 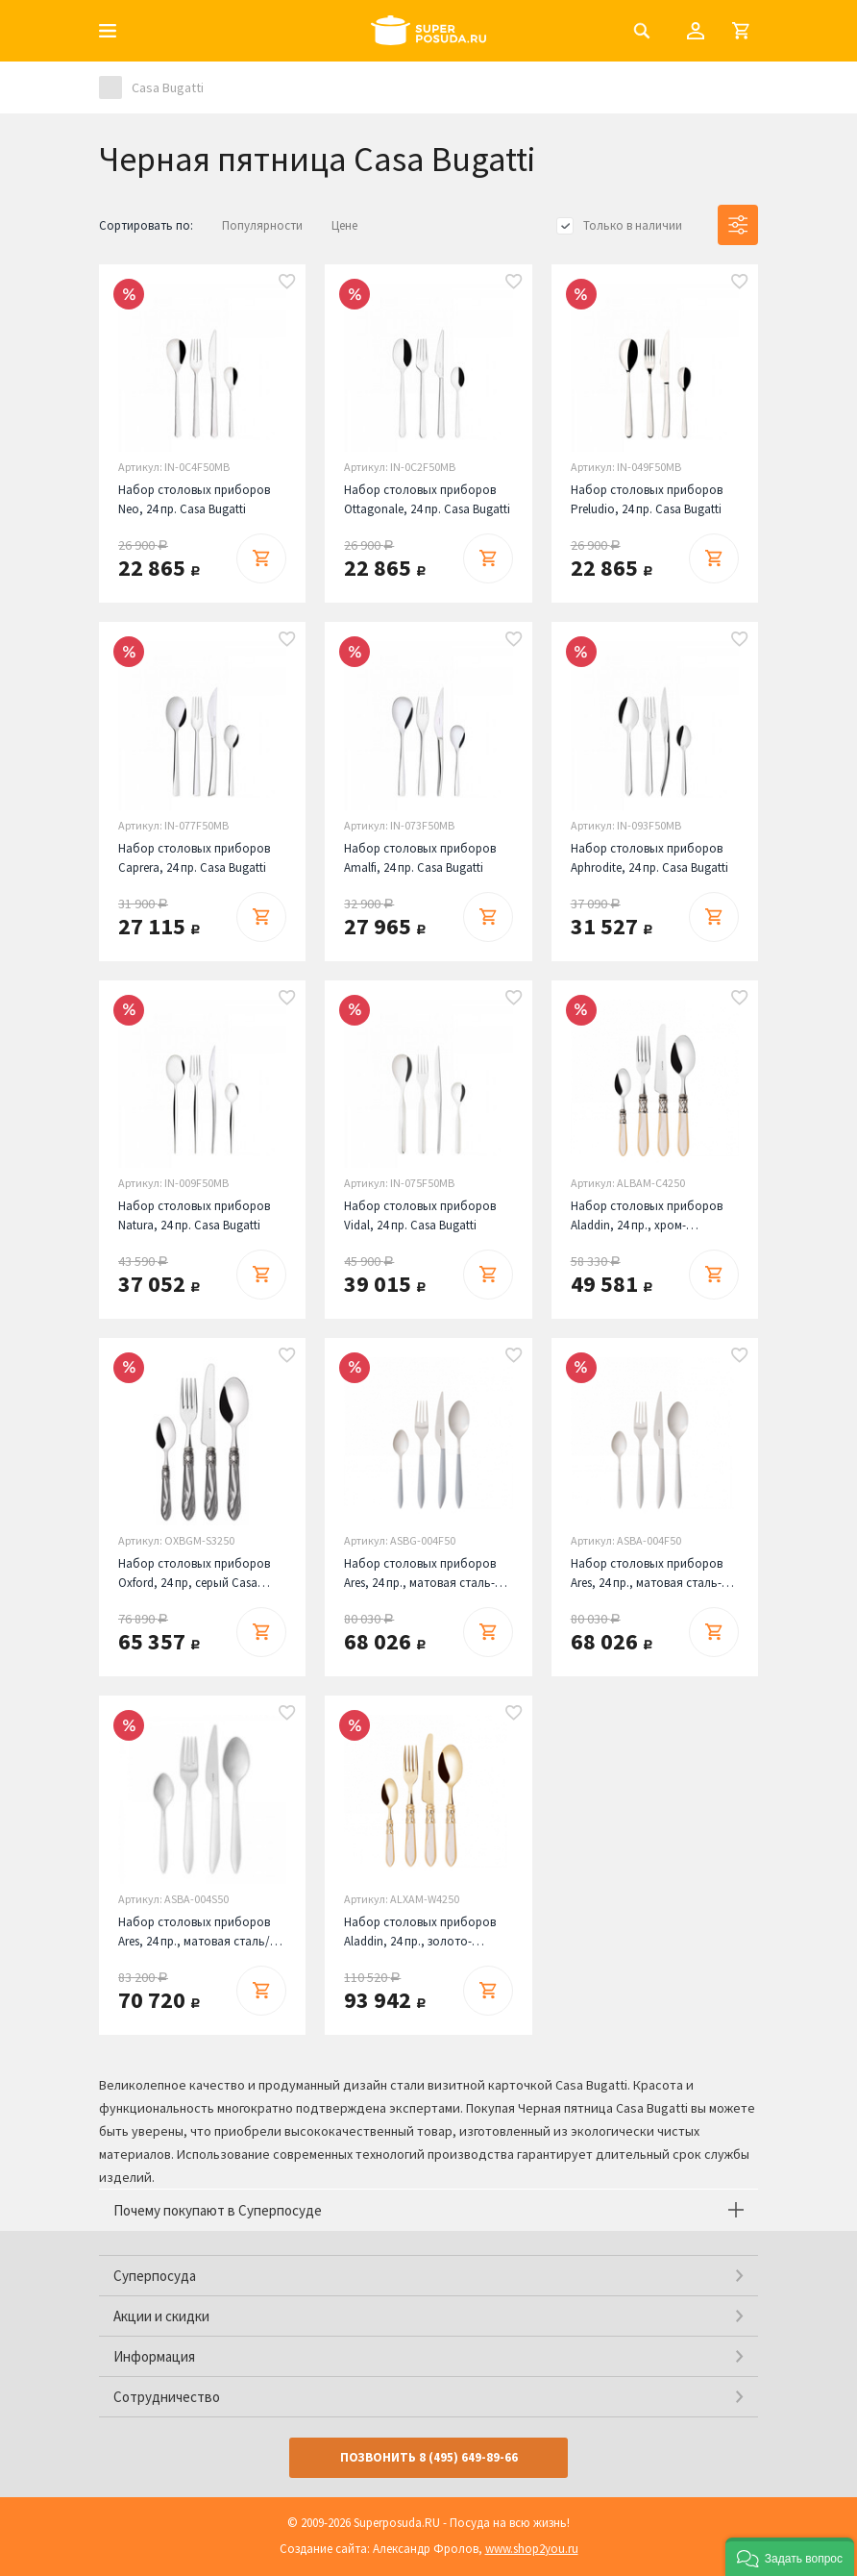 I want to click on Информация, so click(x=154, y=2356).